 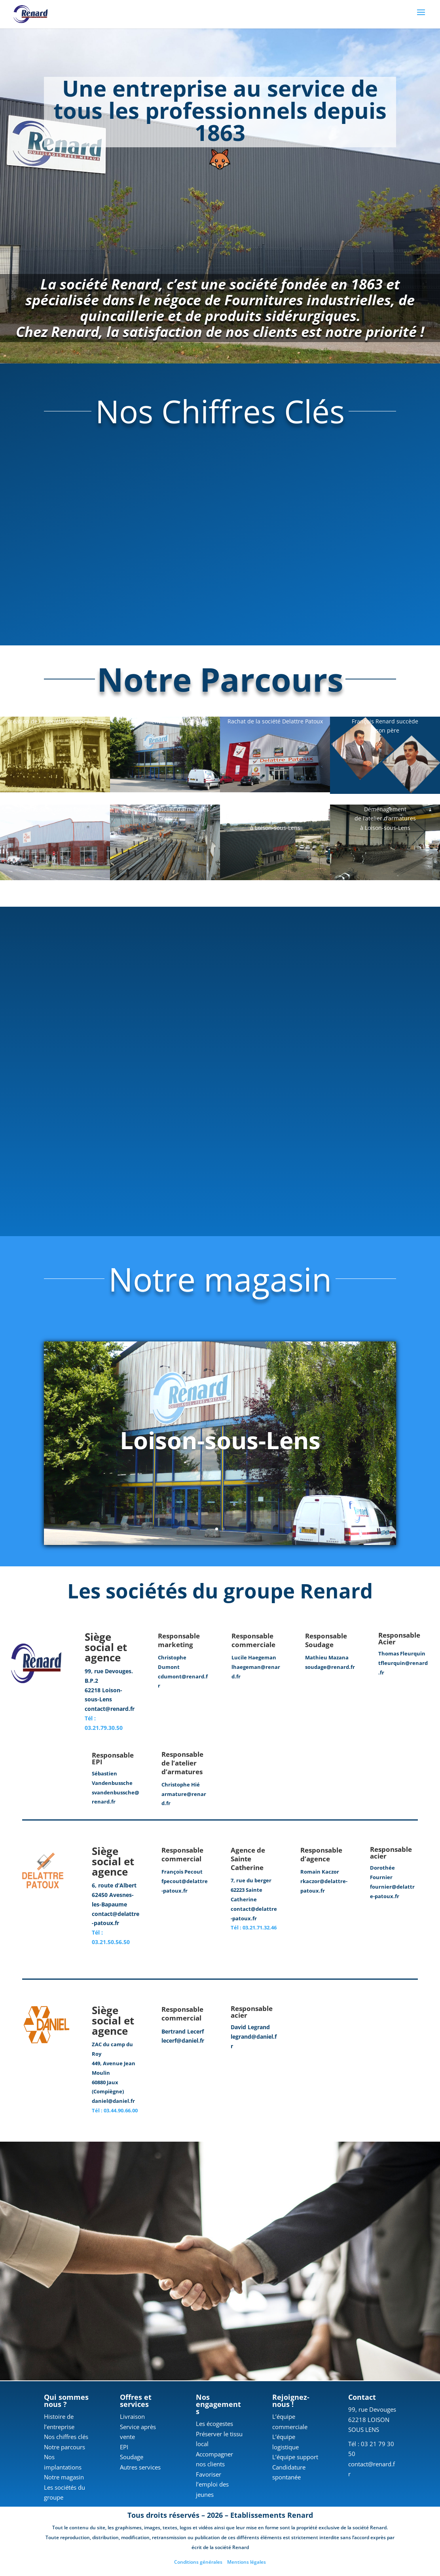 What do you see at coordinates (295, 2458) in the screenshot?
I see `L’équipe support` at bounding box center [295, 2458].